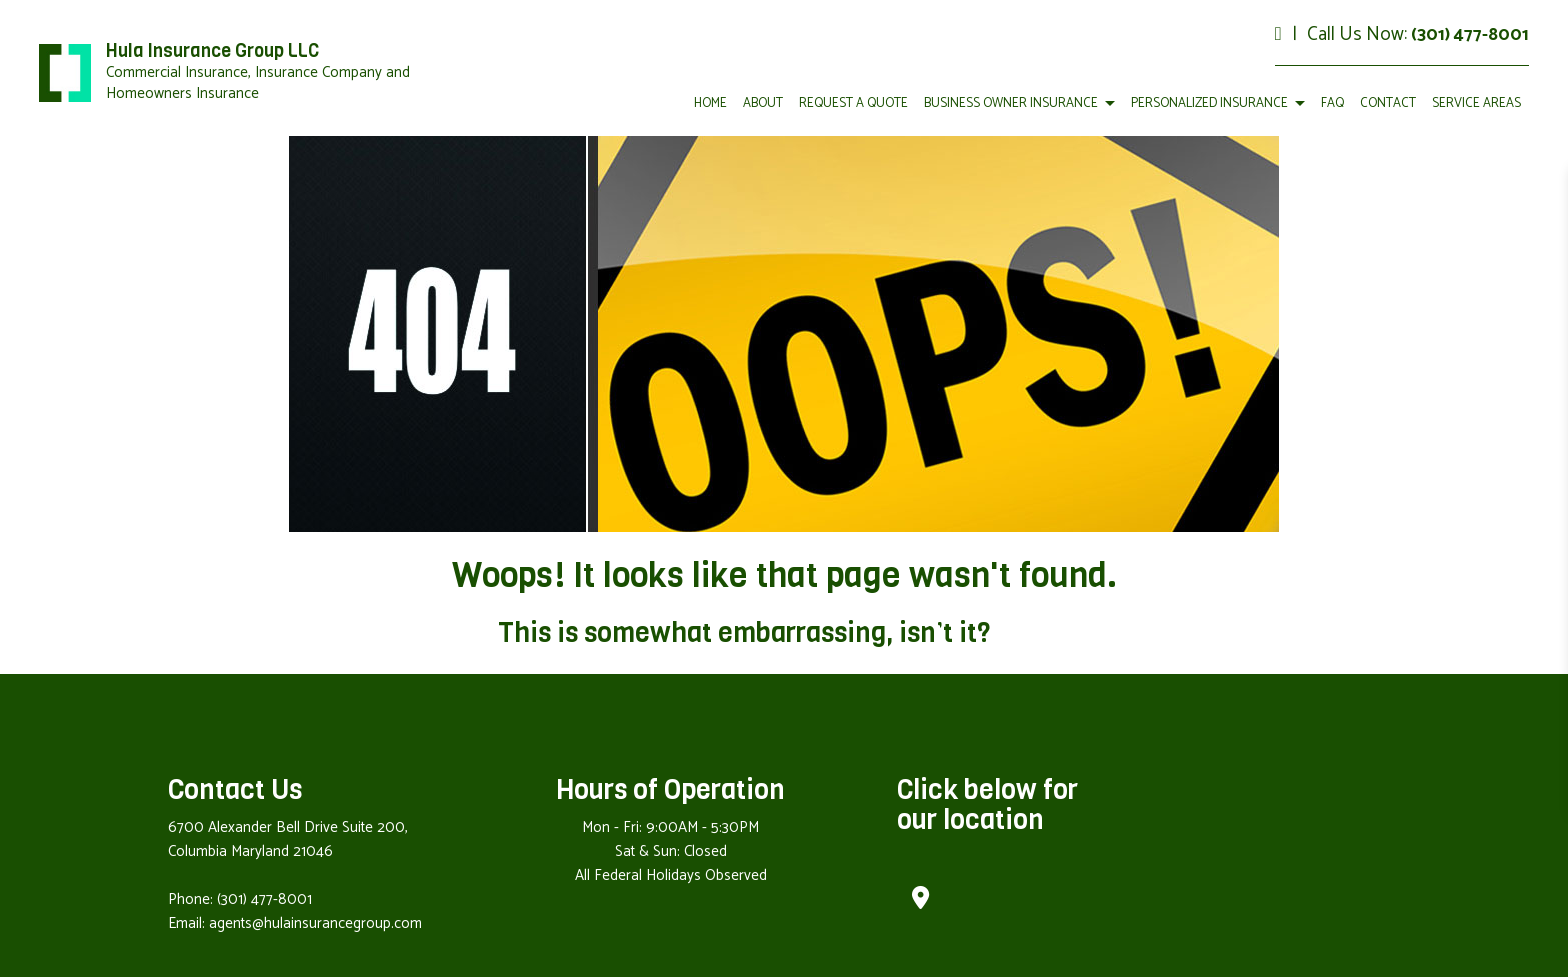 This screenshot has width=1568, height=977. Describe the element at coordinates (1209, 103) in the screenshot. I see `Personalized Insurance` at that location.